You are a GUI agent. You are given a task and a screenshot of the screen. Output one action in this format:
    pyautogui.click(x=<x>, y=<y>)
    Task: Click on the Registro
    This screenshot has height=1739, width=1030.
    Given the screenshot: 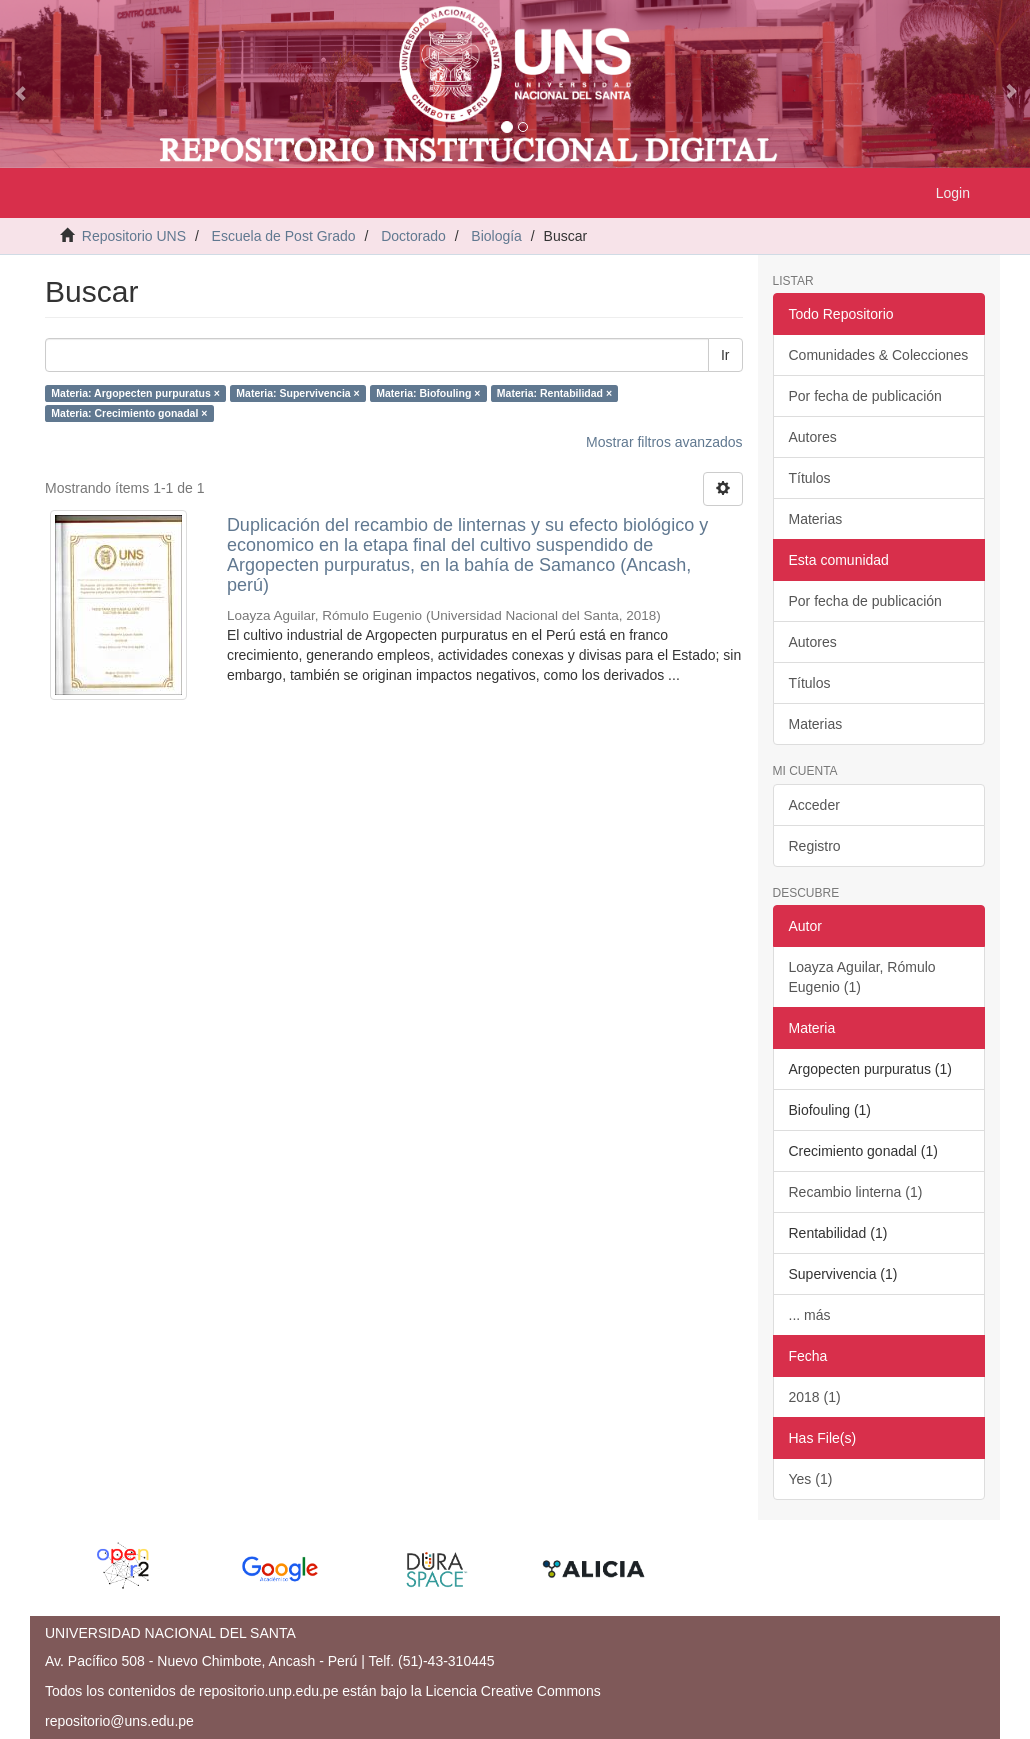 What is the action you would take?
    pyautogui.click(x=815, y=846)
    